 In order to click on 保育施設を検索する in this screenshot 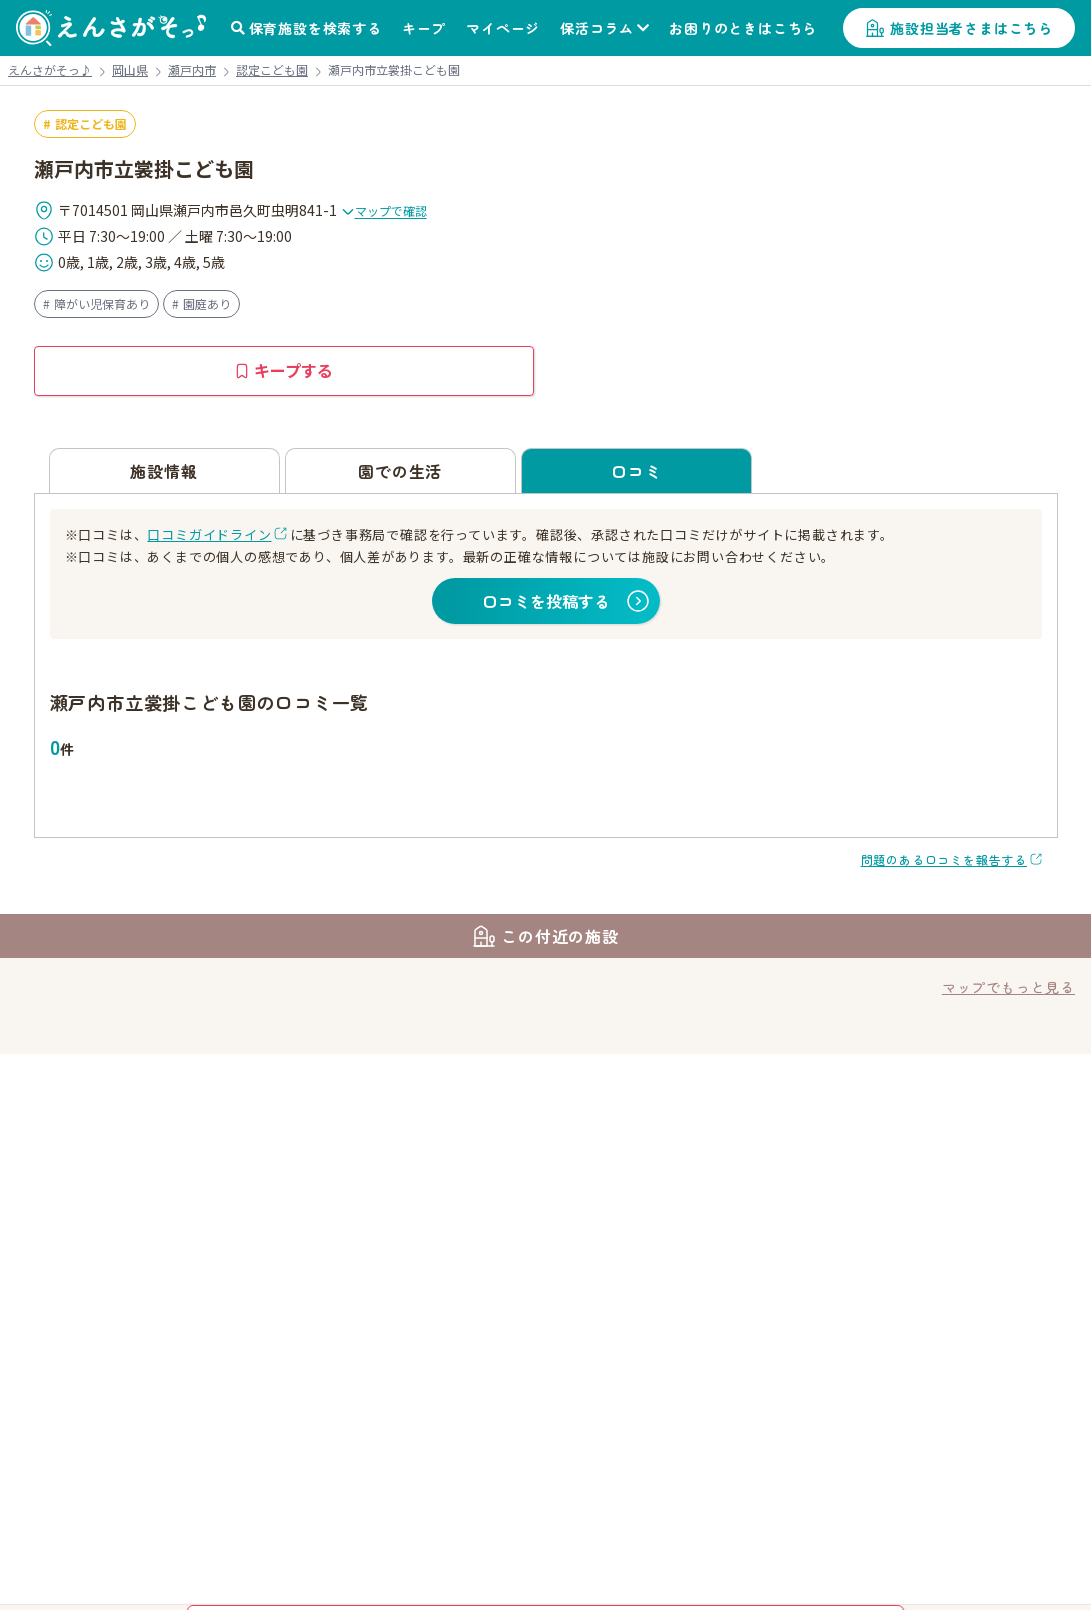, I will do `click(315, 28)`.